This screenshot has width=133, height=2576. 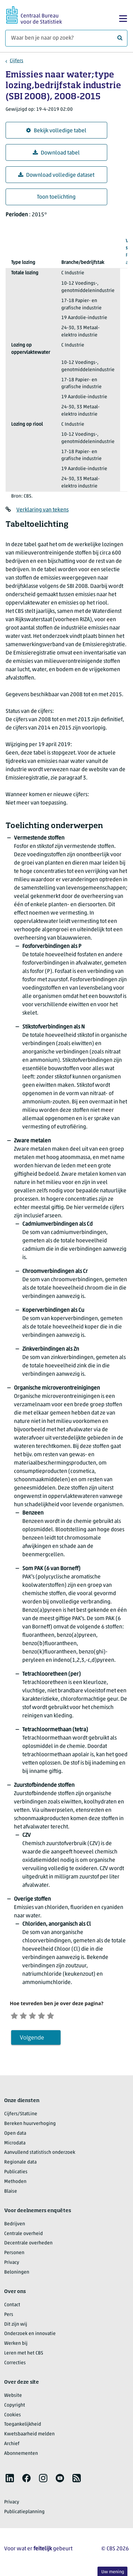 What do you see at coordinates (15, 2184) in the screenshot?
I see `Methoden` at bounding box center [15, 2184].